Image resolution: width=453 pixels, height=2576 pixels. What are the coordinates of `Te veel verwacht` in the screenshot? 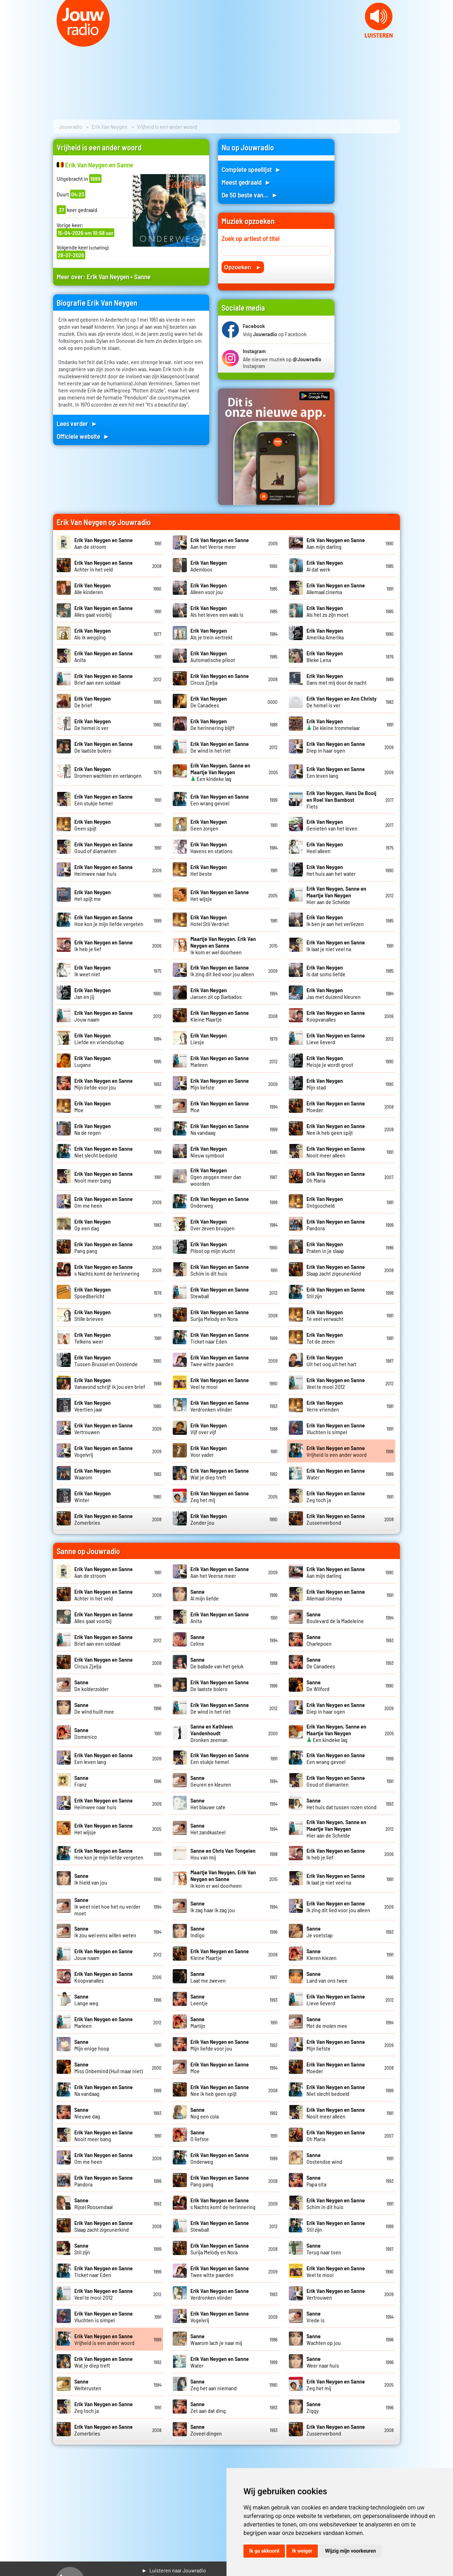 It's located at (324, 1315).